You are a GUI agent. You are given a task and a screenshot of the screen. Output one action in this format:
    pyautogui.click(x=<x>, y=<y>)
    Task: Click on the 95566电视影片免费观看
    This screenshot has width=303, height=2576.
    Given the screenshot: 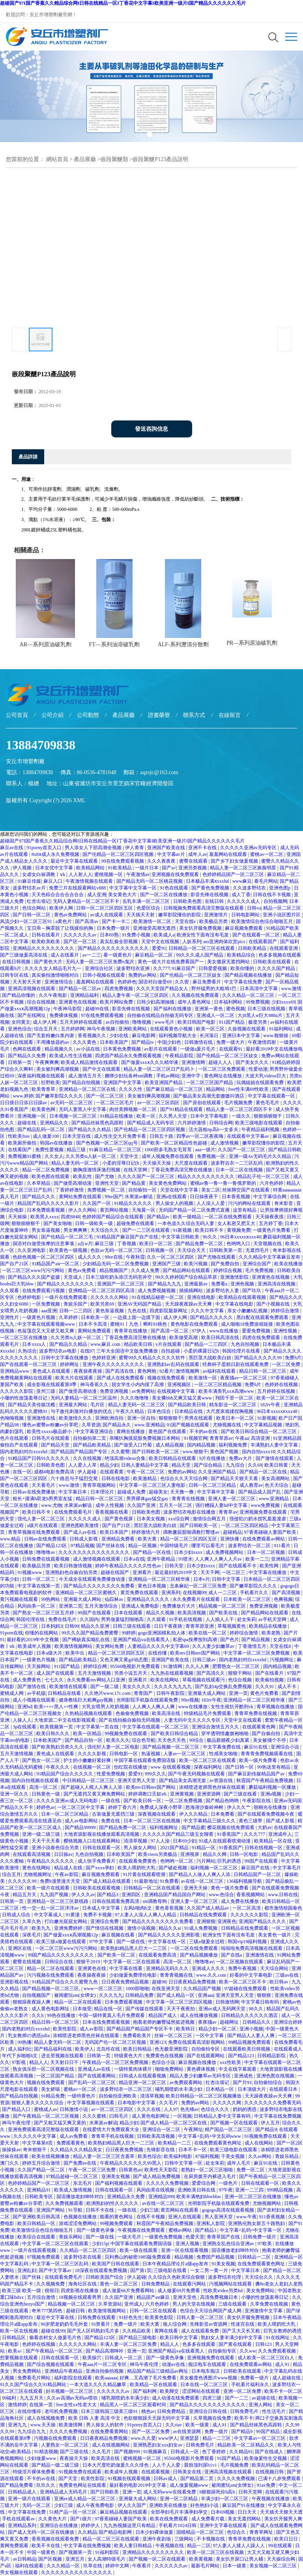 What is the action you would take?
    pyautogui.click(x=135, y=1666)
    